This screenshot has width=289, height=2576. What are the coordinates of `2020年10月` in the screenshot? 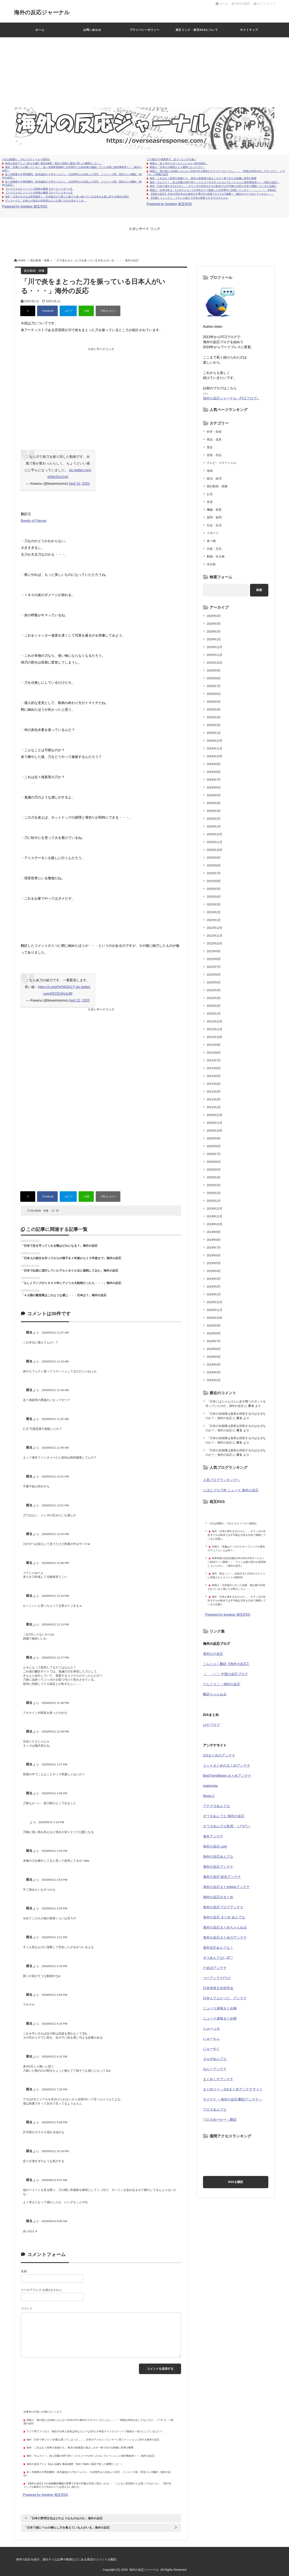 It's located at (215, 1130).